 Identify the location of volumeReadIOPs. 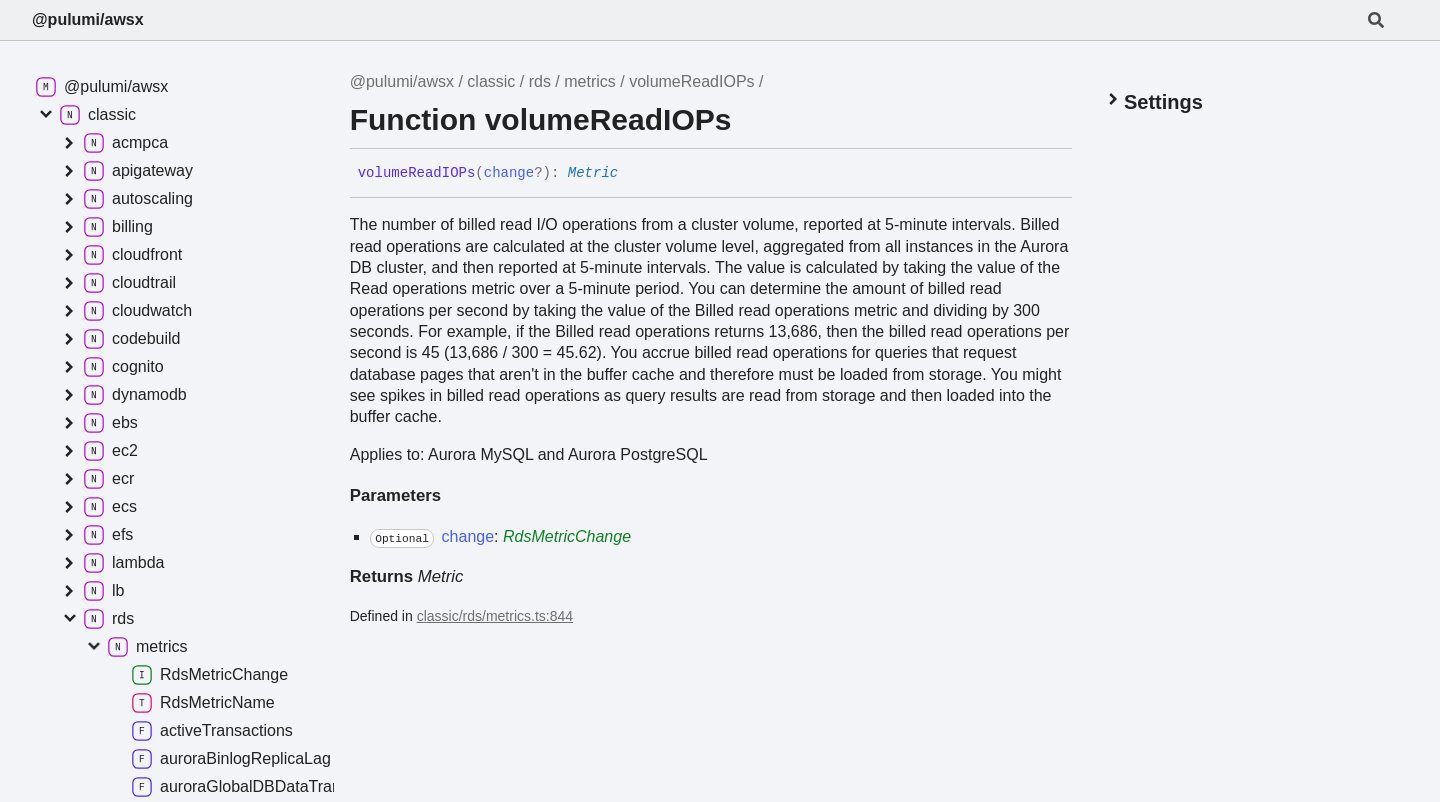
(691, 81).